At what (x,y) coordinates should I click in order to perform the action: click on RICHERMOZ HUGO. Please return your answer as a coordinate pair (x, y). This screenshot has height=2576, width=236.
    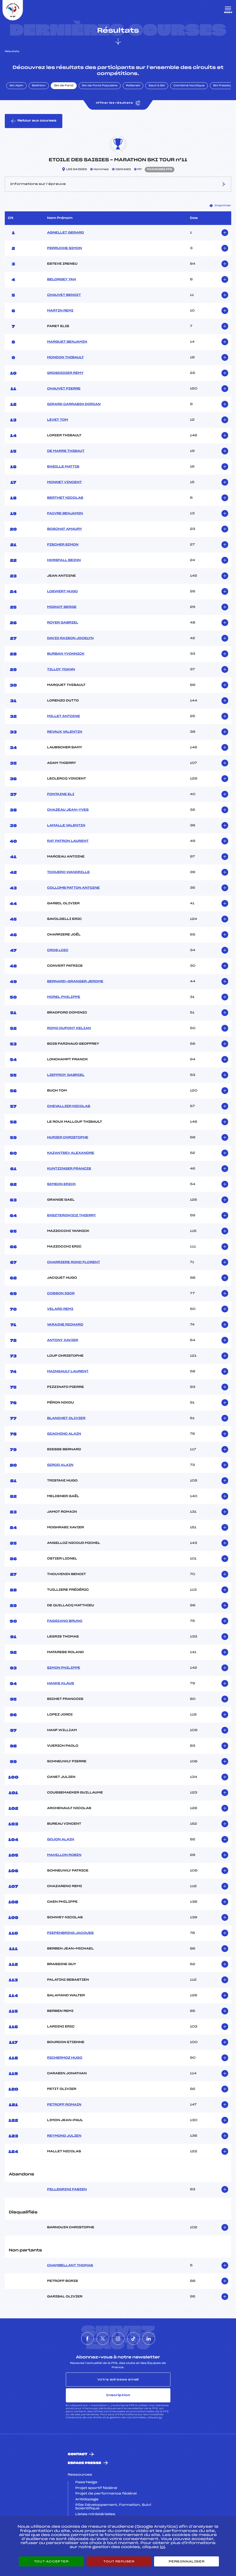
    Looking at the image, I should click on (64, 2057).